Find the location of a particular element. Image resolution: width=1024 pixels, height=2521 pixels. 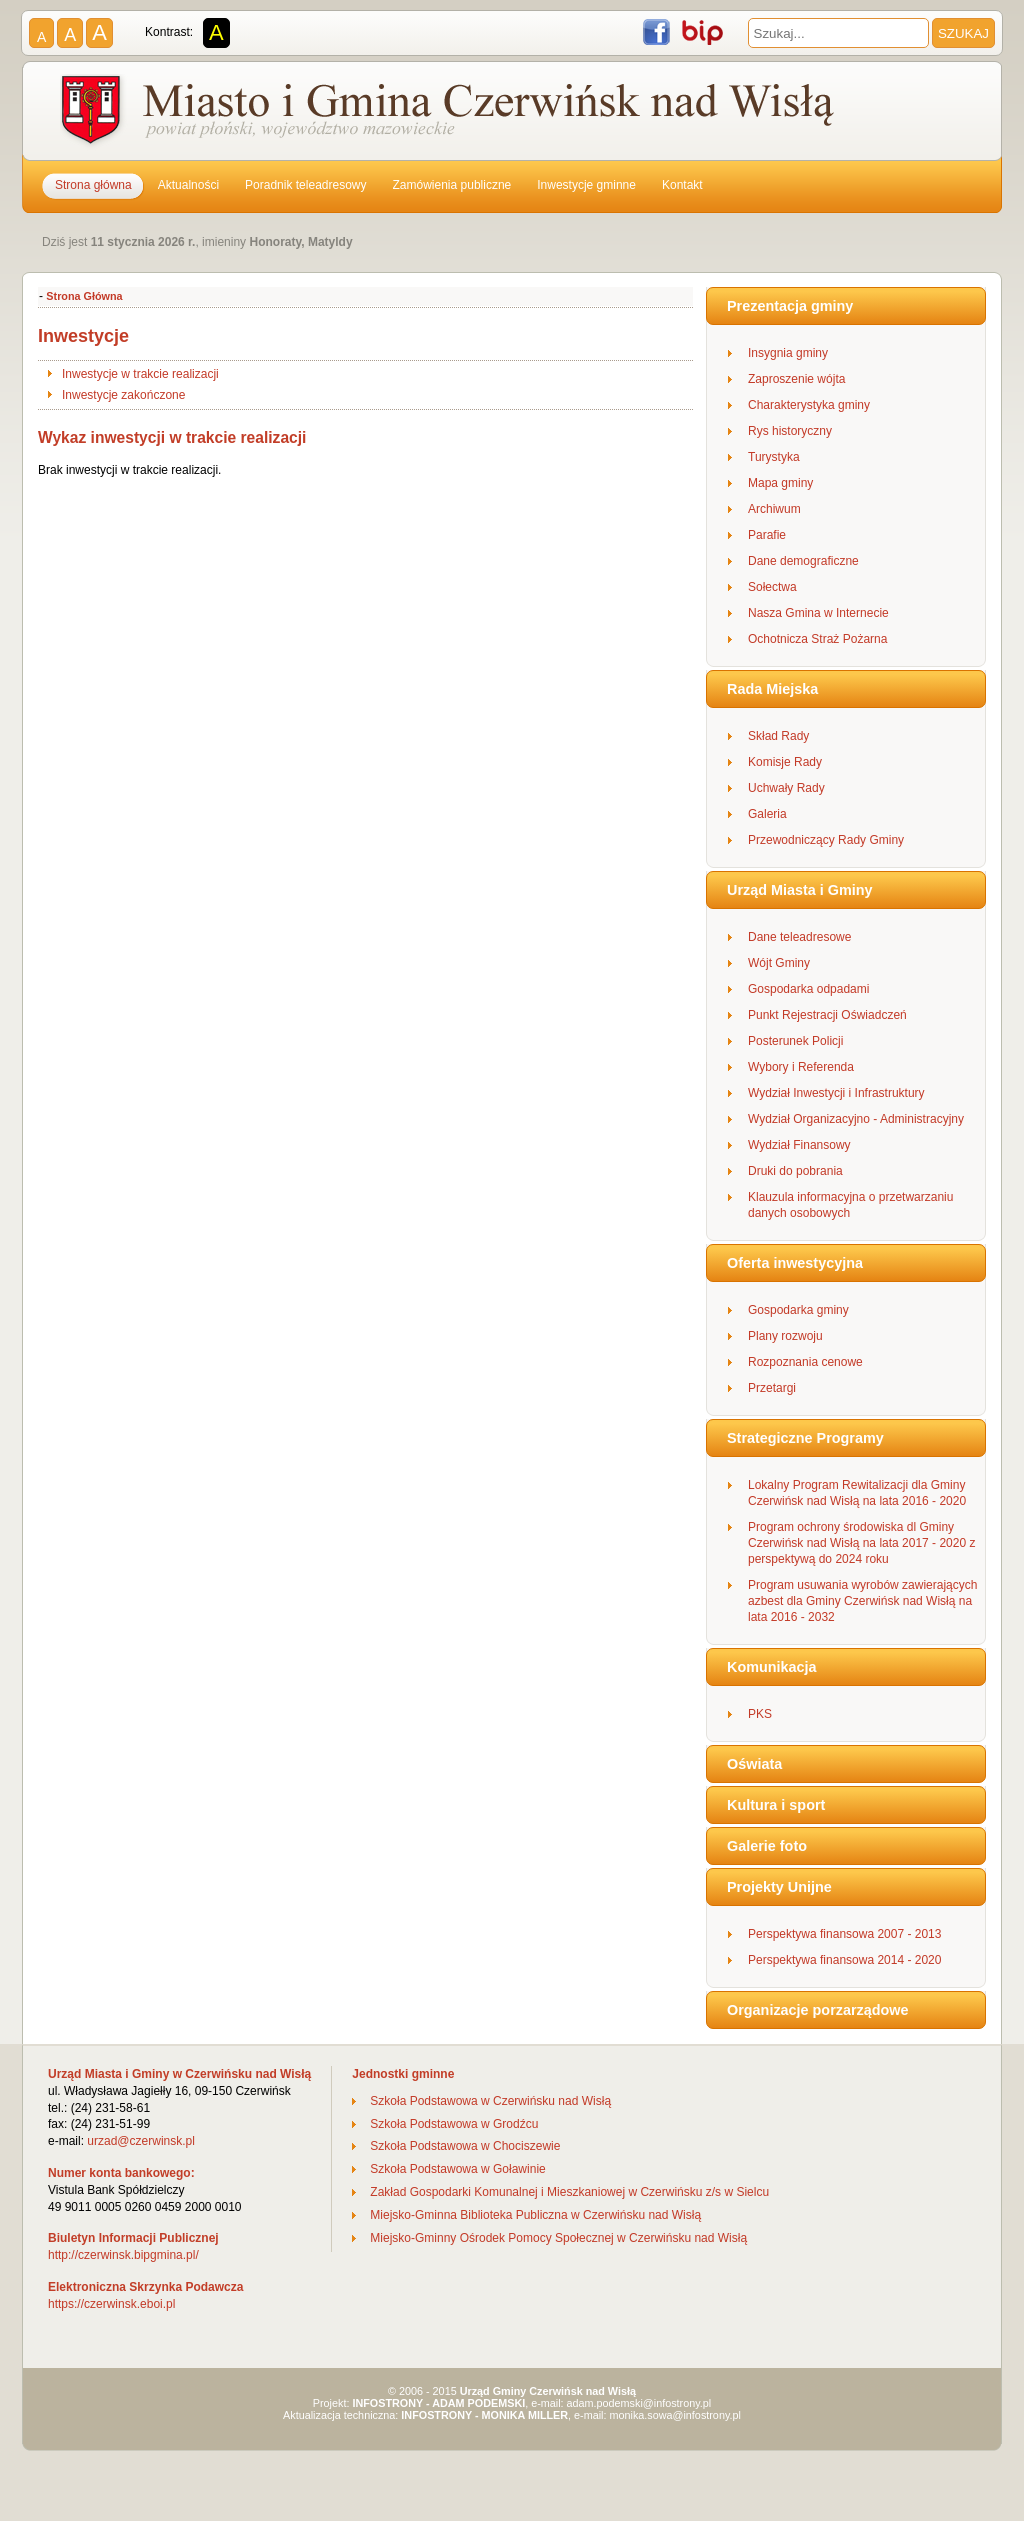

Parafie is located at coordinates (767, 535).